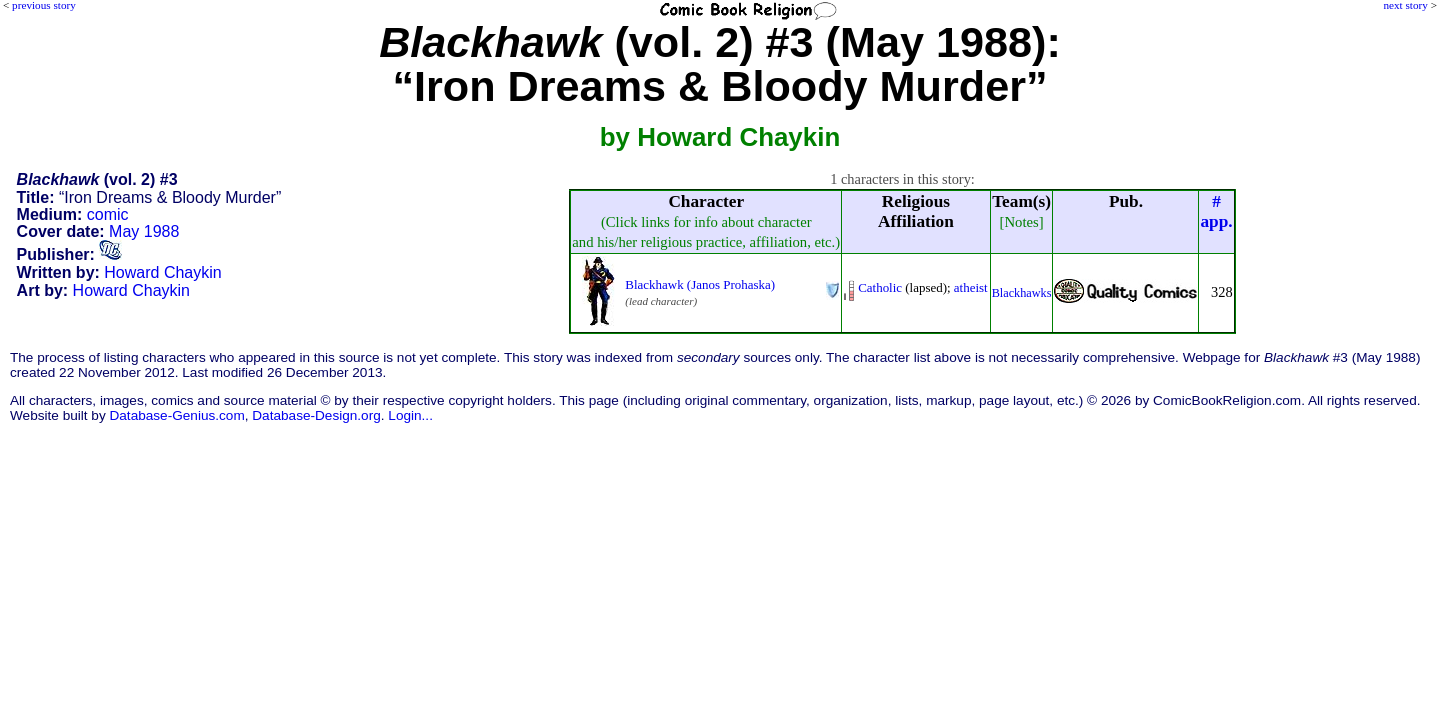 The width and height of the screenshot is (1440, 720). What do you see at coordinates (108, 214) in the screenshot?
I see `comic` at bounding box center [108, 214].